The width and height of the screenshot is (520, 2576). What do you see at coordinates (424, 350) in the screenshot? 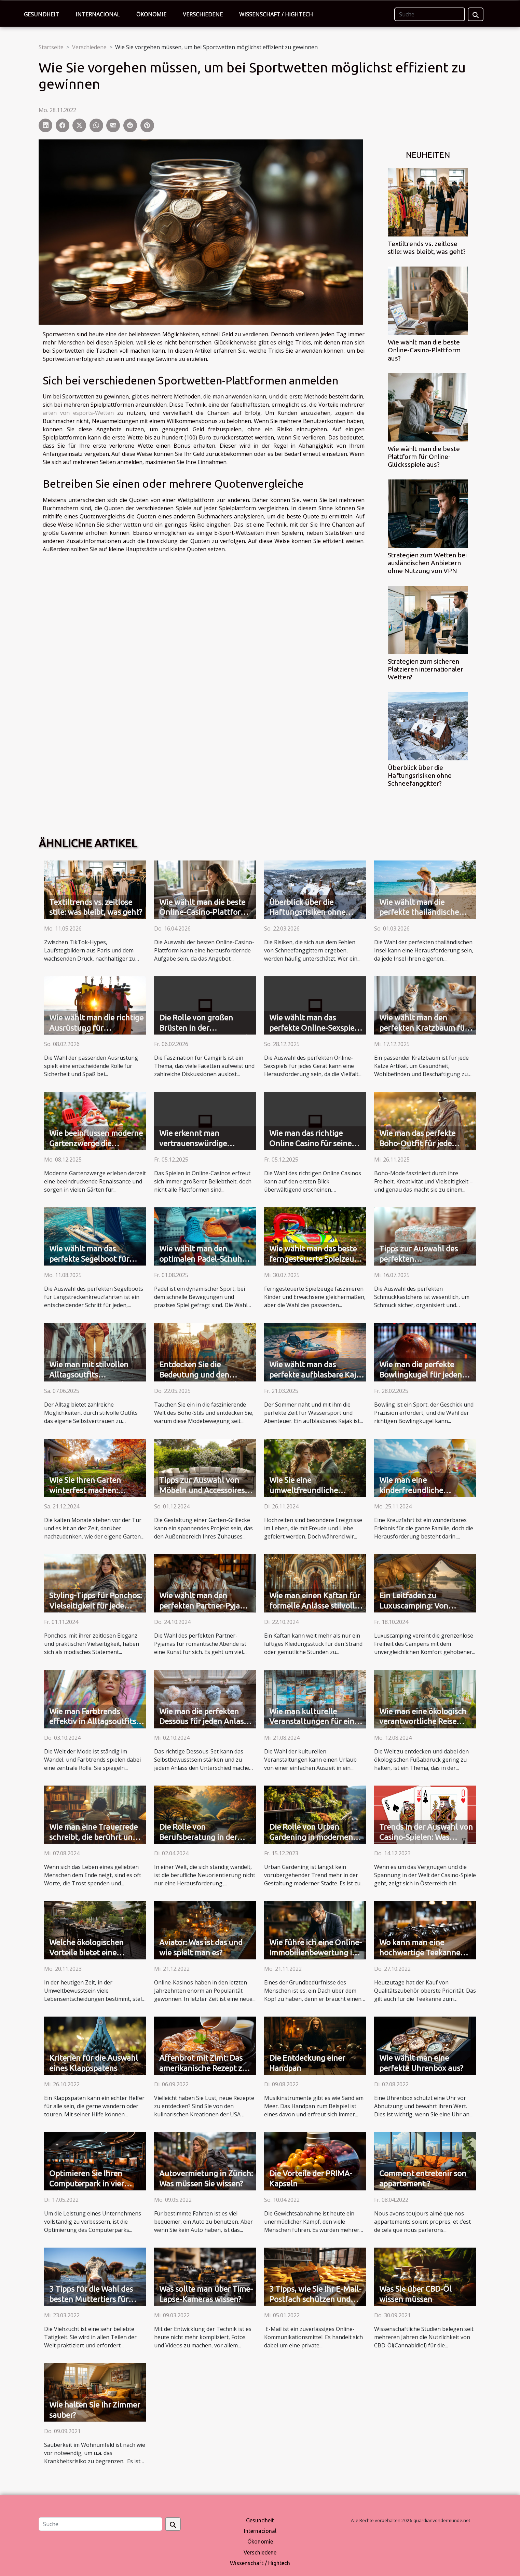
I see `Wie wählt man die beste Online-Casino-Plattform aus?` at bounding box center [424, 350].